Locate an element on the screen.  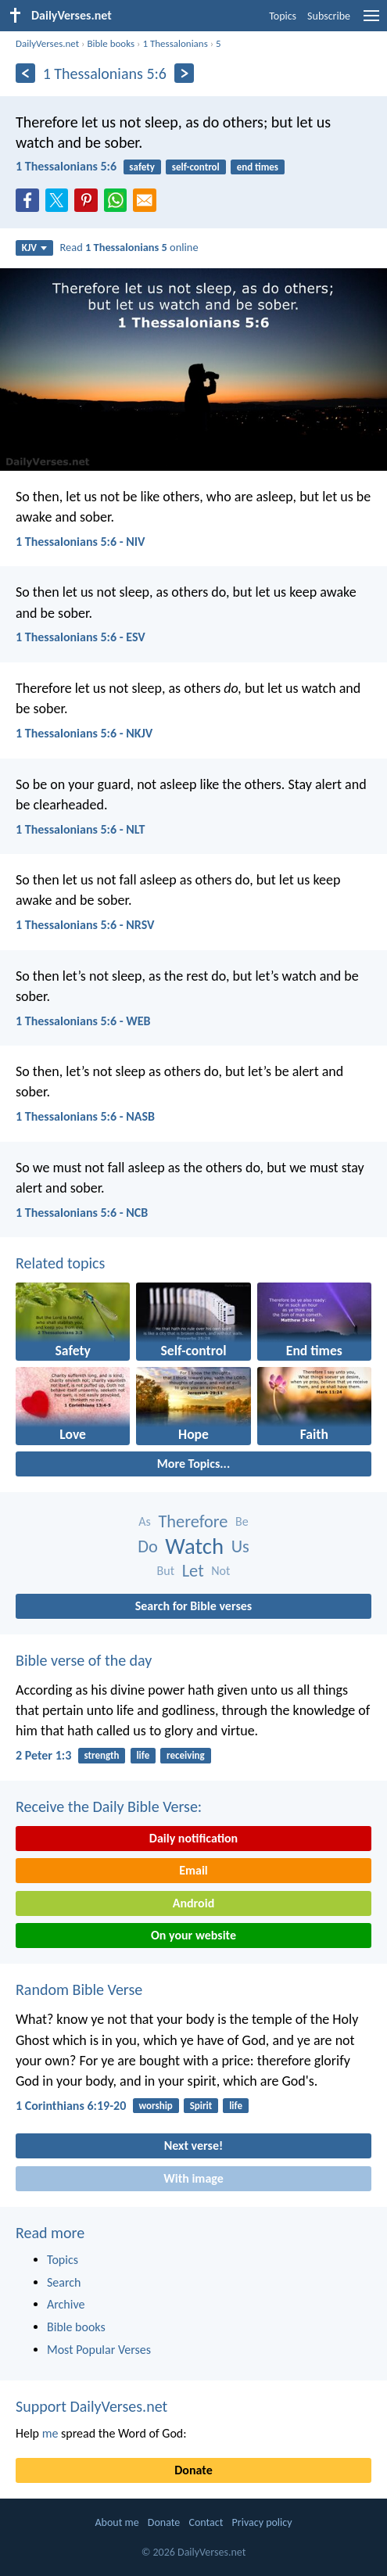
2 Peter 1:3 is located at coordinates (43, 1755).